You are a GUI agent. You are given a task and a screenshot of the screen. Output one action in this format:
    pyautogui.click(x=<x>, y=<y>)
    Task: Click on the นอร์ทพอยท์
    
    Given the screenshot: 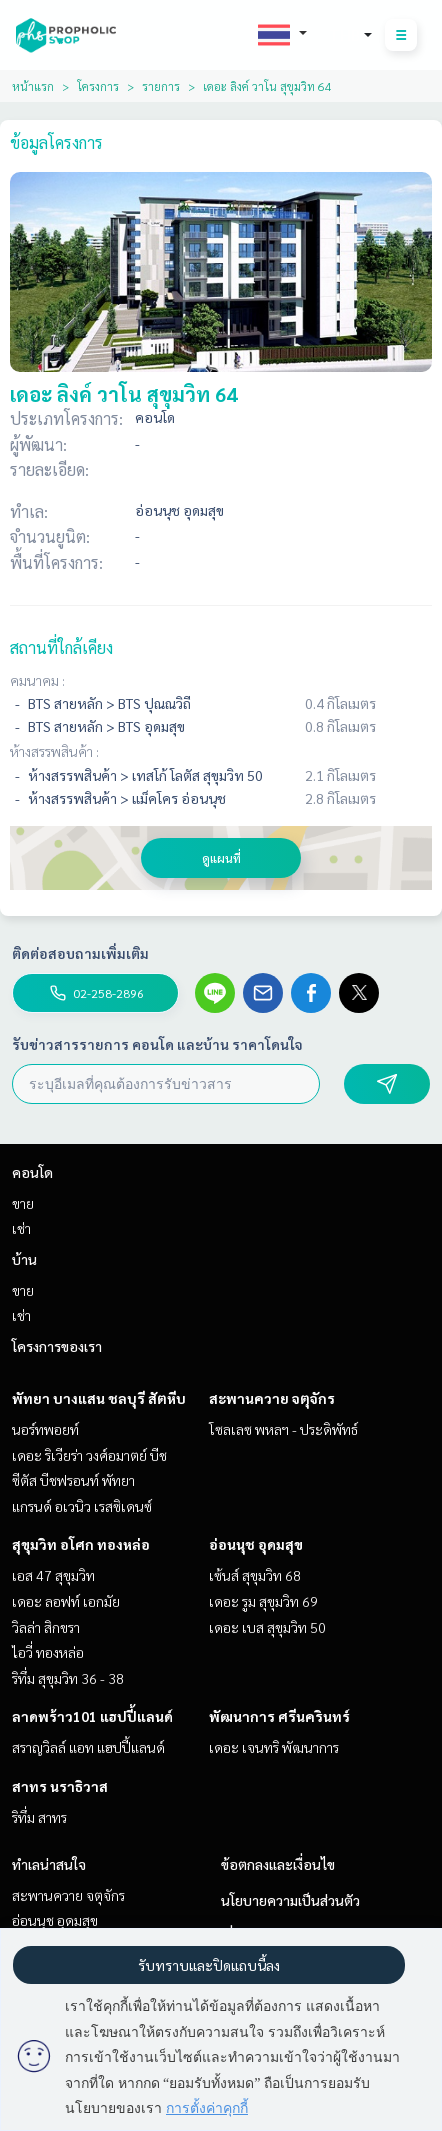 What is the action you would take?
    pyautogui.click(x=45, y=1429)
    